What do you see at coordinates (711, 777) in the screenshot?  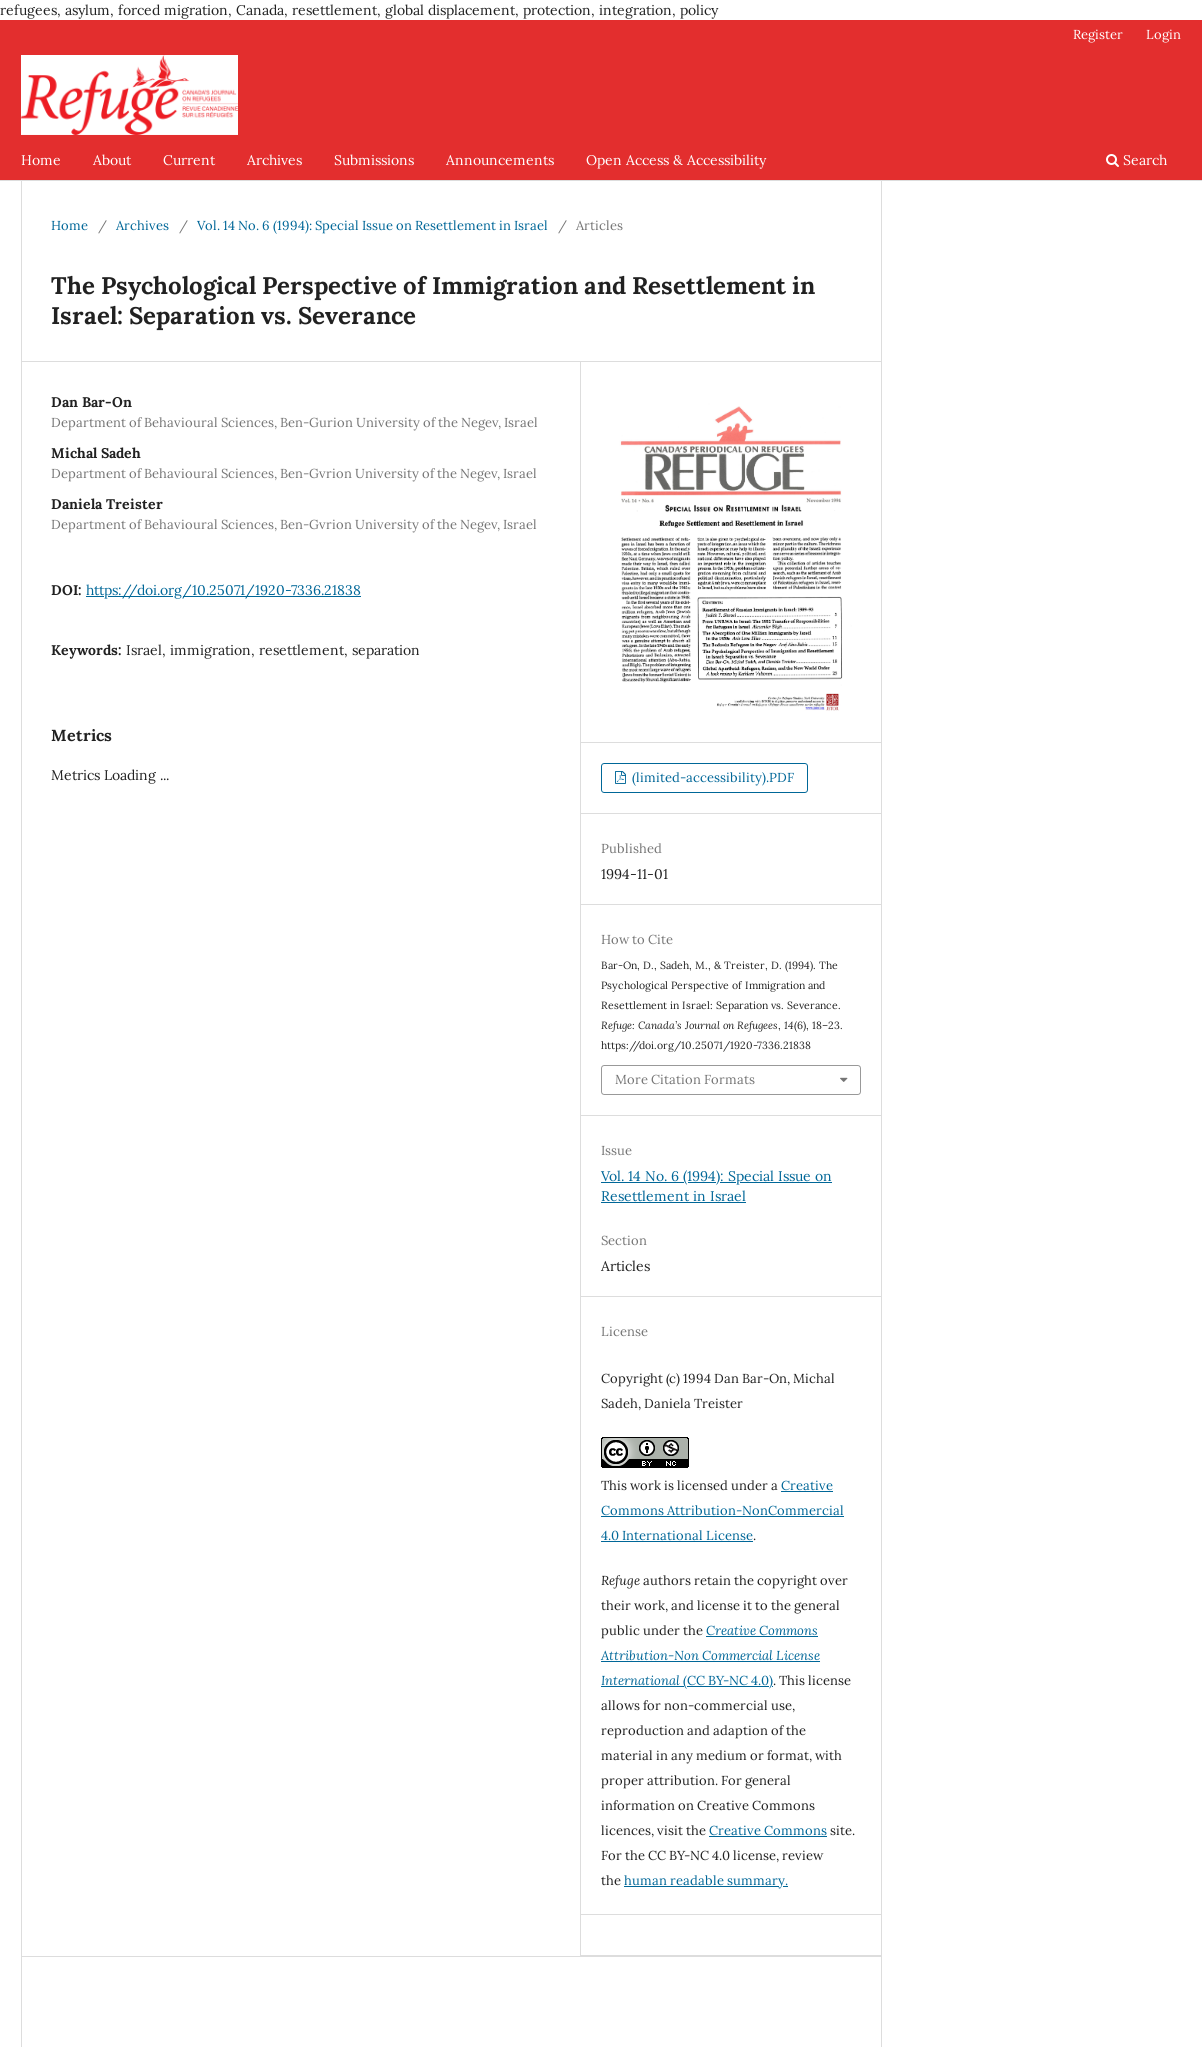 I see `(limited-accessibility).PDF` at bounding box center [711, 777].